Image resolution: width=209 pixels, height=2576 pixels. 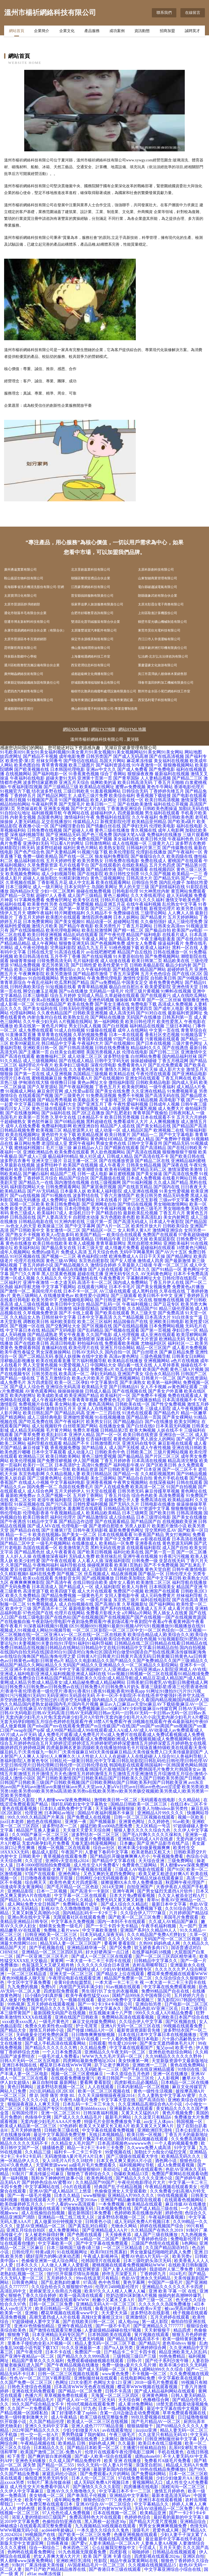 I want to click on 亚瑟在线无码, so click(x=172, y=1560).